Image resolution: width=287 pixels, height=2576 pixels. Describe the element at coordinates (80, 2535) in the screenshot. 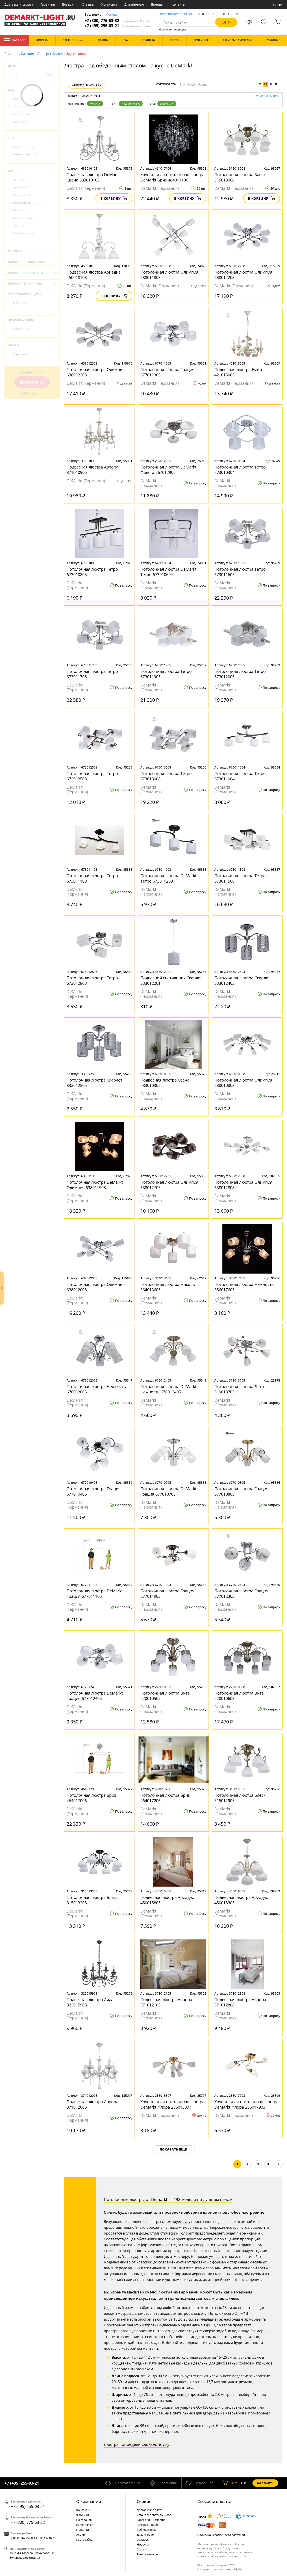

I see `Акции` at that location.